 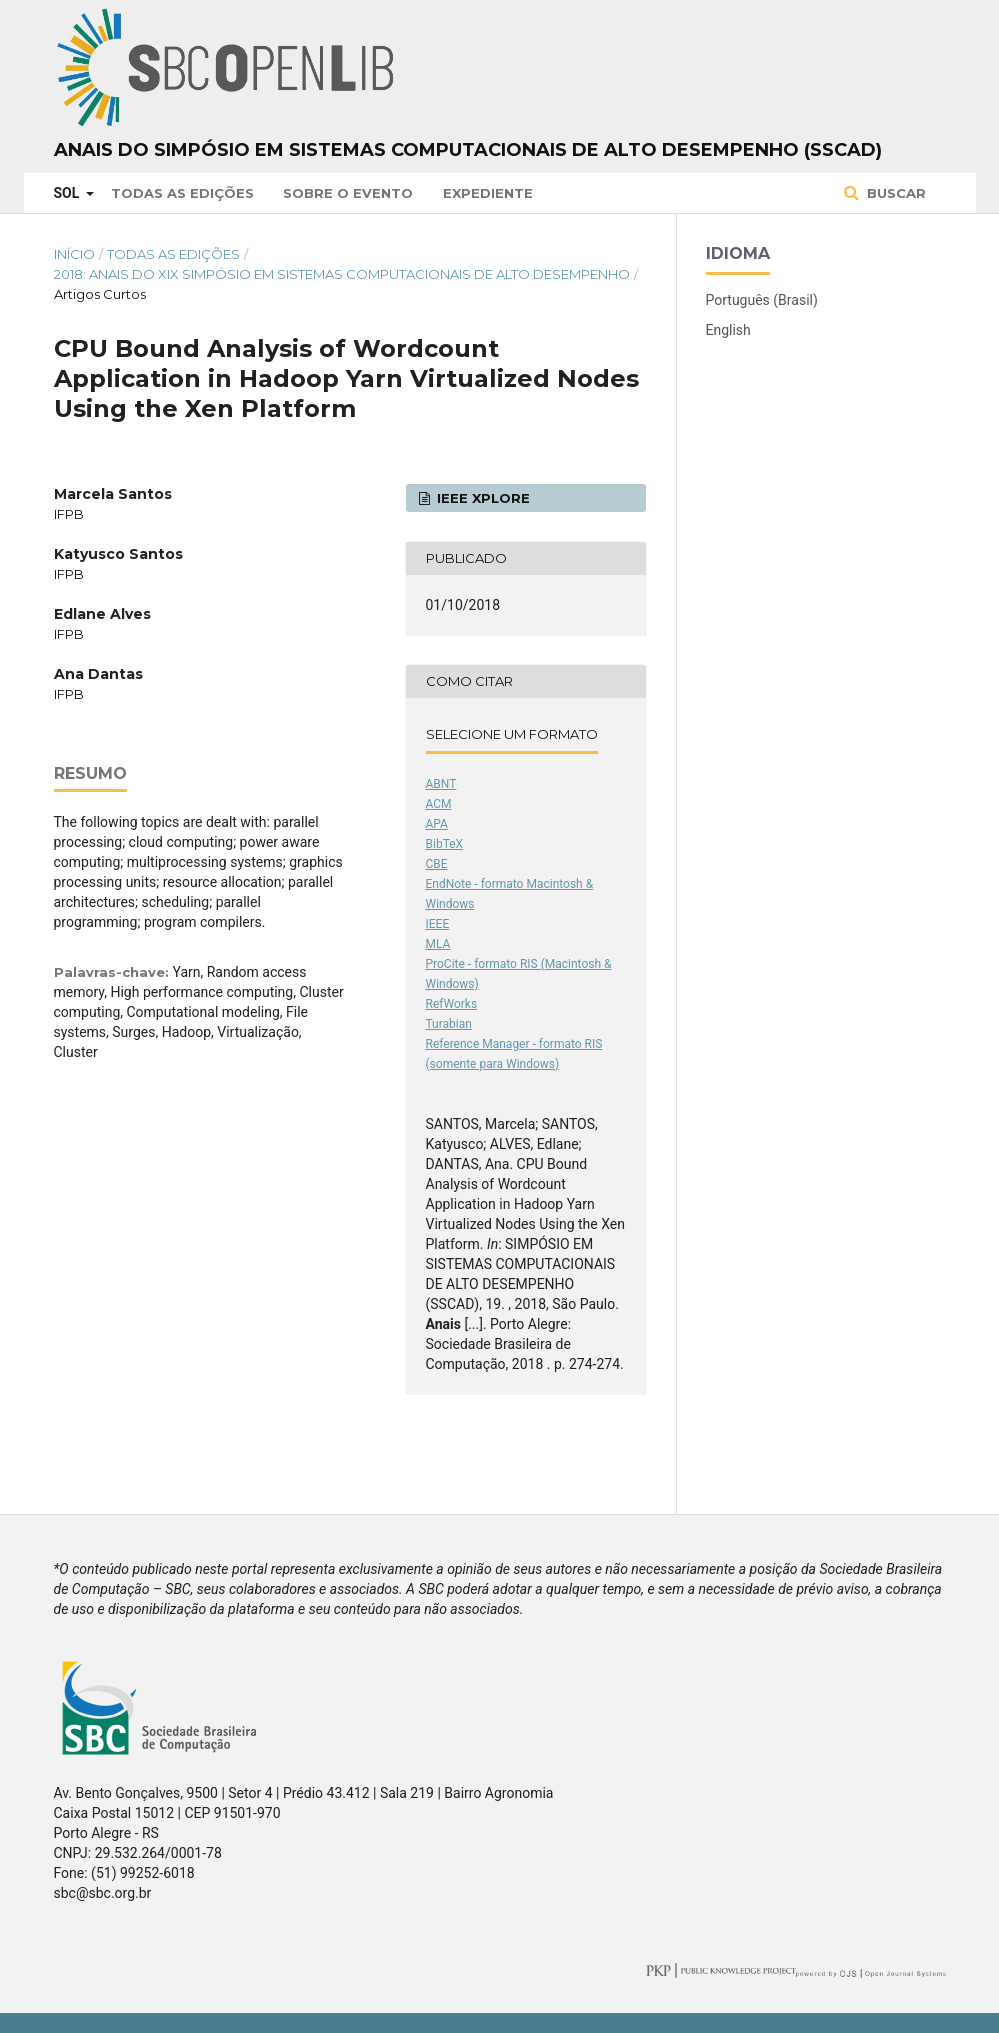 I want to click on Buscar, so click(x=894, y=193).